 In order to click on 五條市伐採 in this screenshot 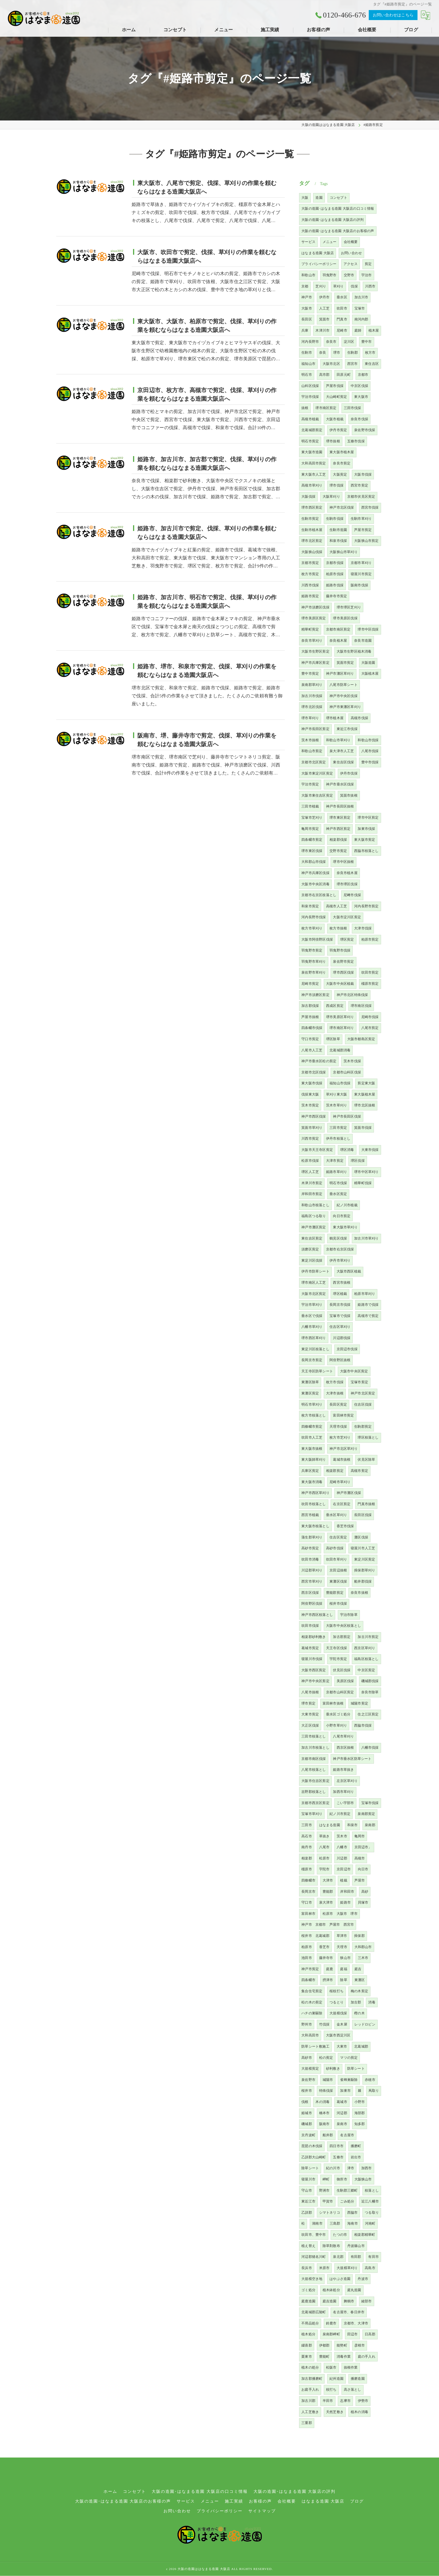, I will do `click(356, 441)`.